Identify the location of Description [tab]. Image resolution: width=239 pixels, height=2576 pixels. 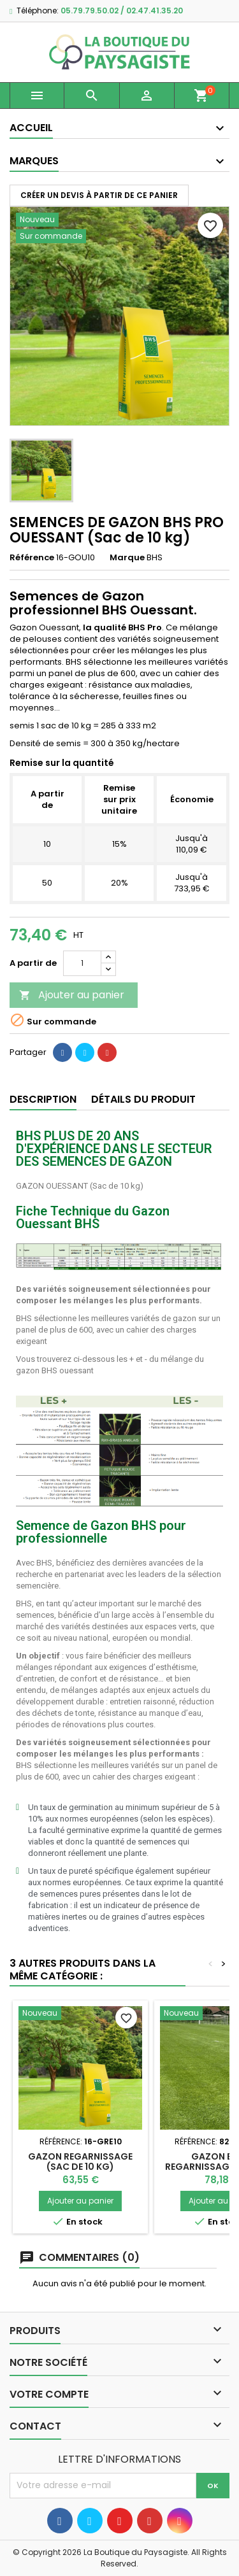
(43, 1099).